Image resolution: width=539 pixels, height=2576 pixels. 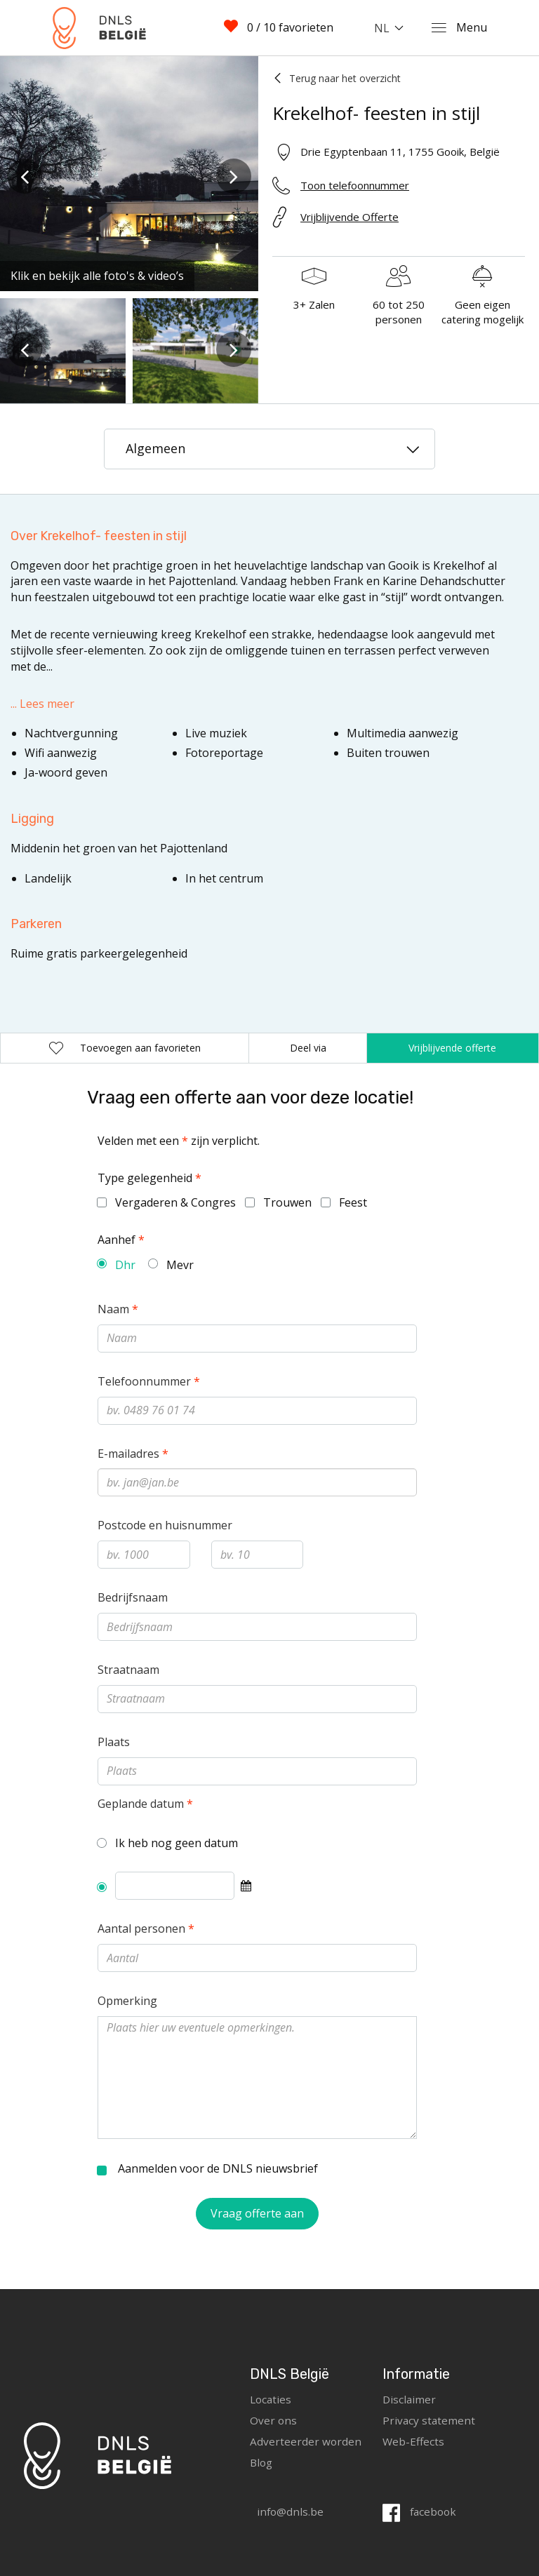 What do you see at coordinates (271, 2399) in the screenshot?
I see `Locaties` at bounding box center [271, 2399].